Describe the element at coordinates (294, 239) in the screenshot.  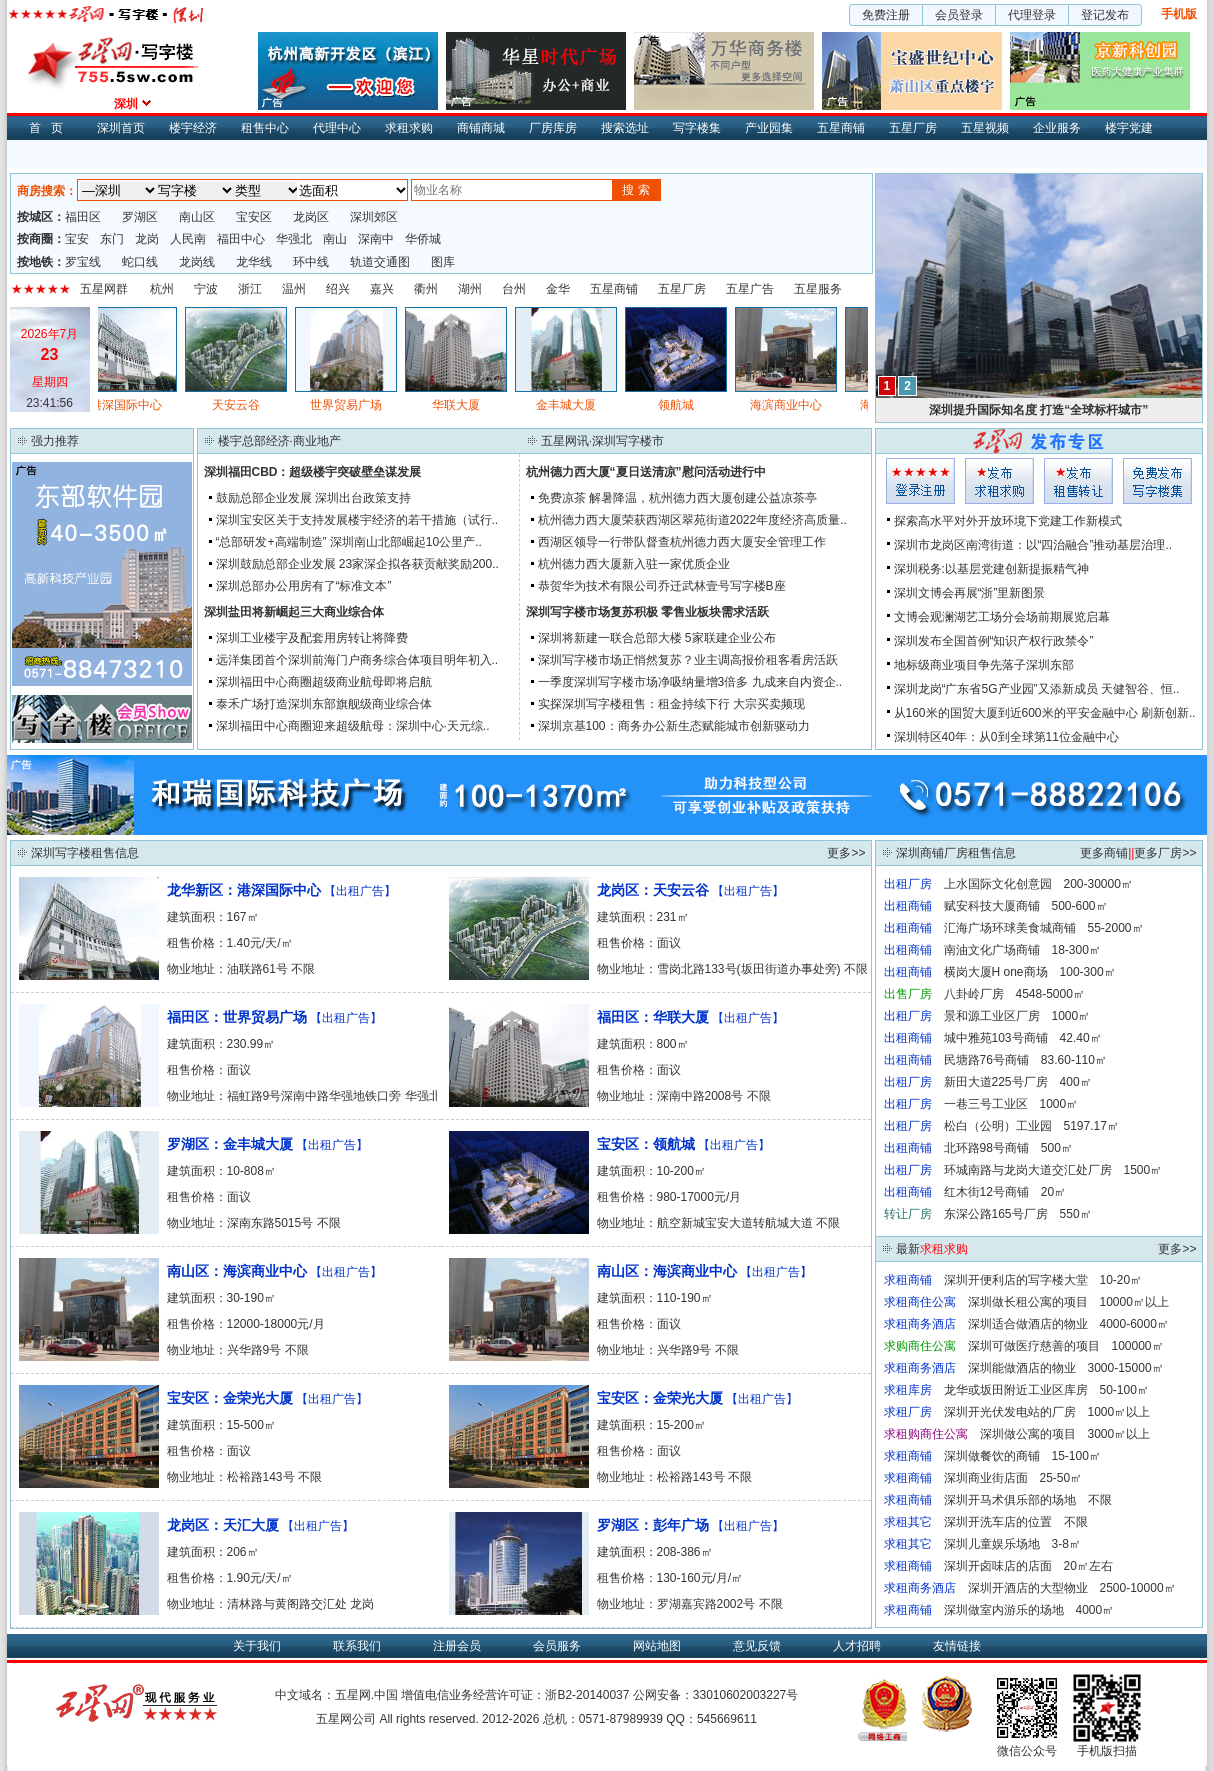
I see `华强北` at that location.